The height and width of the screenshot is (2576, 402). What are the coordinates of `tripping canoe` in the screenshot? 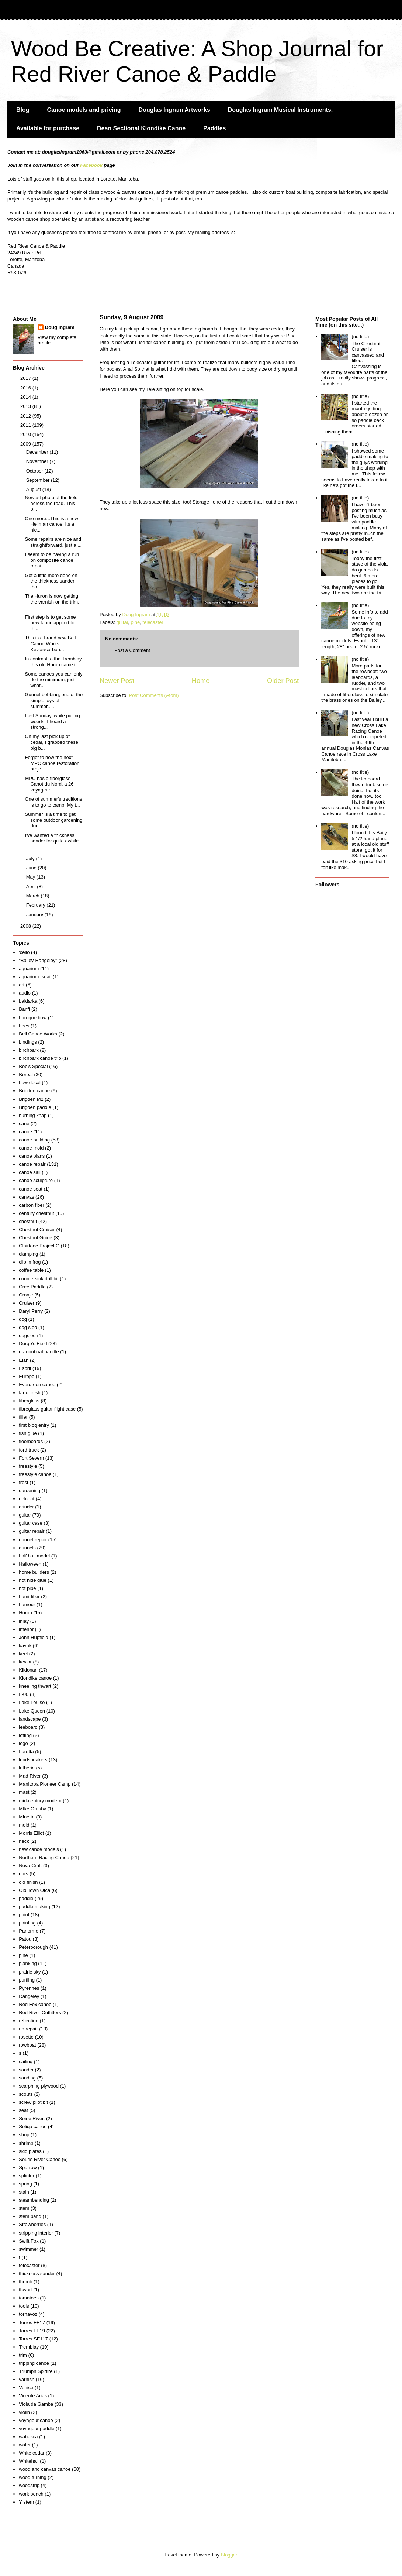 It's located at (34, 2363).